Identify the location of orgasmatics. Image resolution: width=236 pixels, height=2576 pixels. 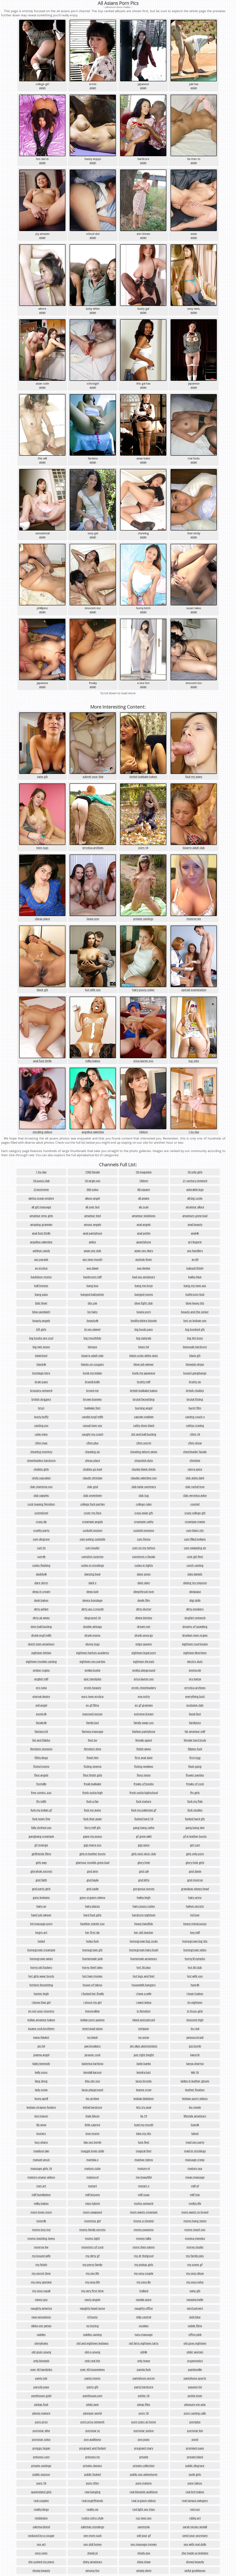
(195, 2361).